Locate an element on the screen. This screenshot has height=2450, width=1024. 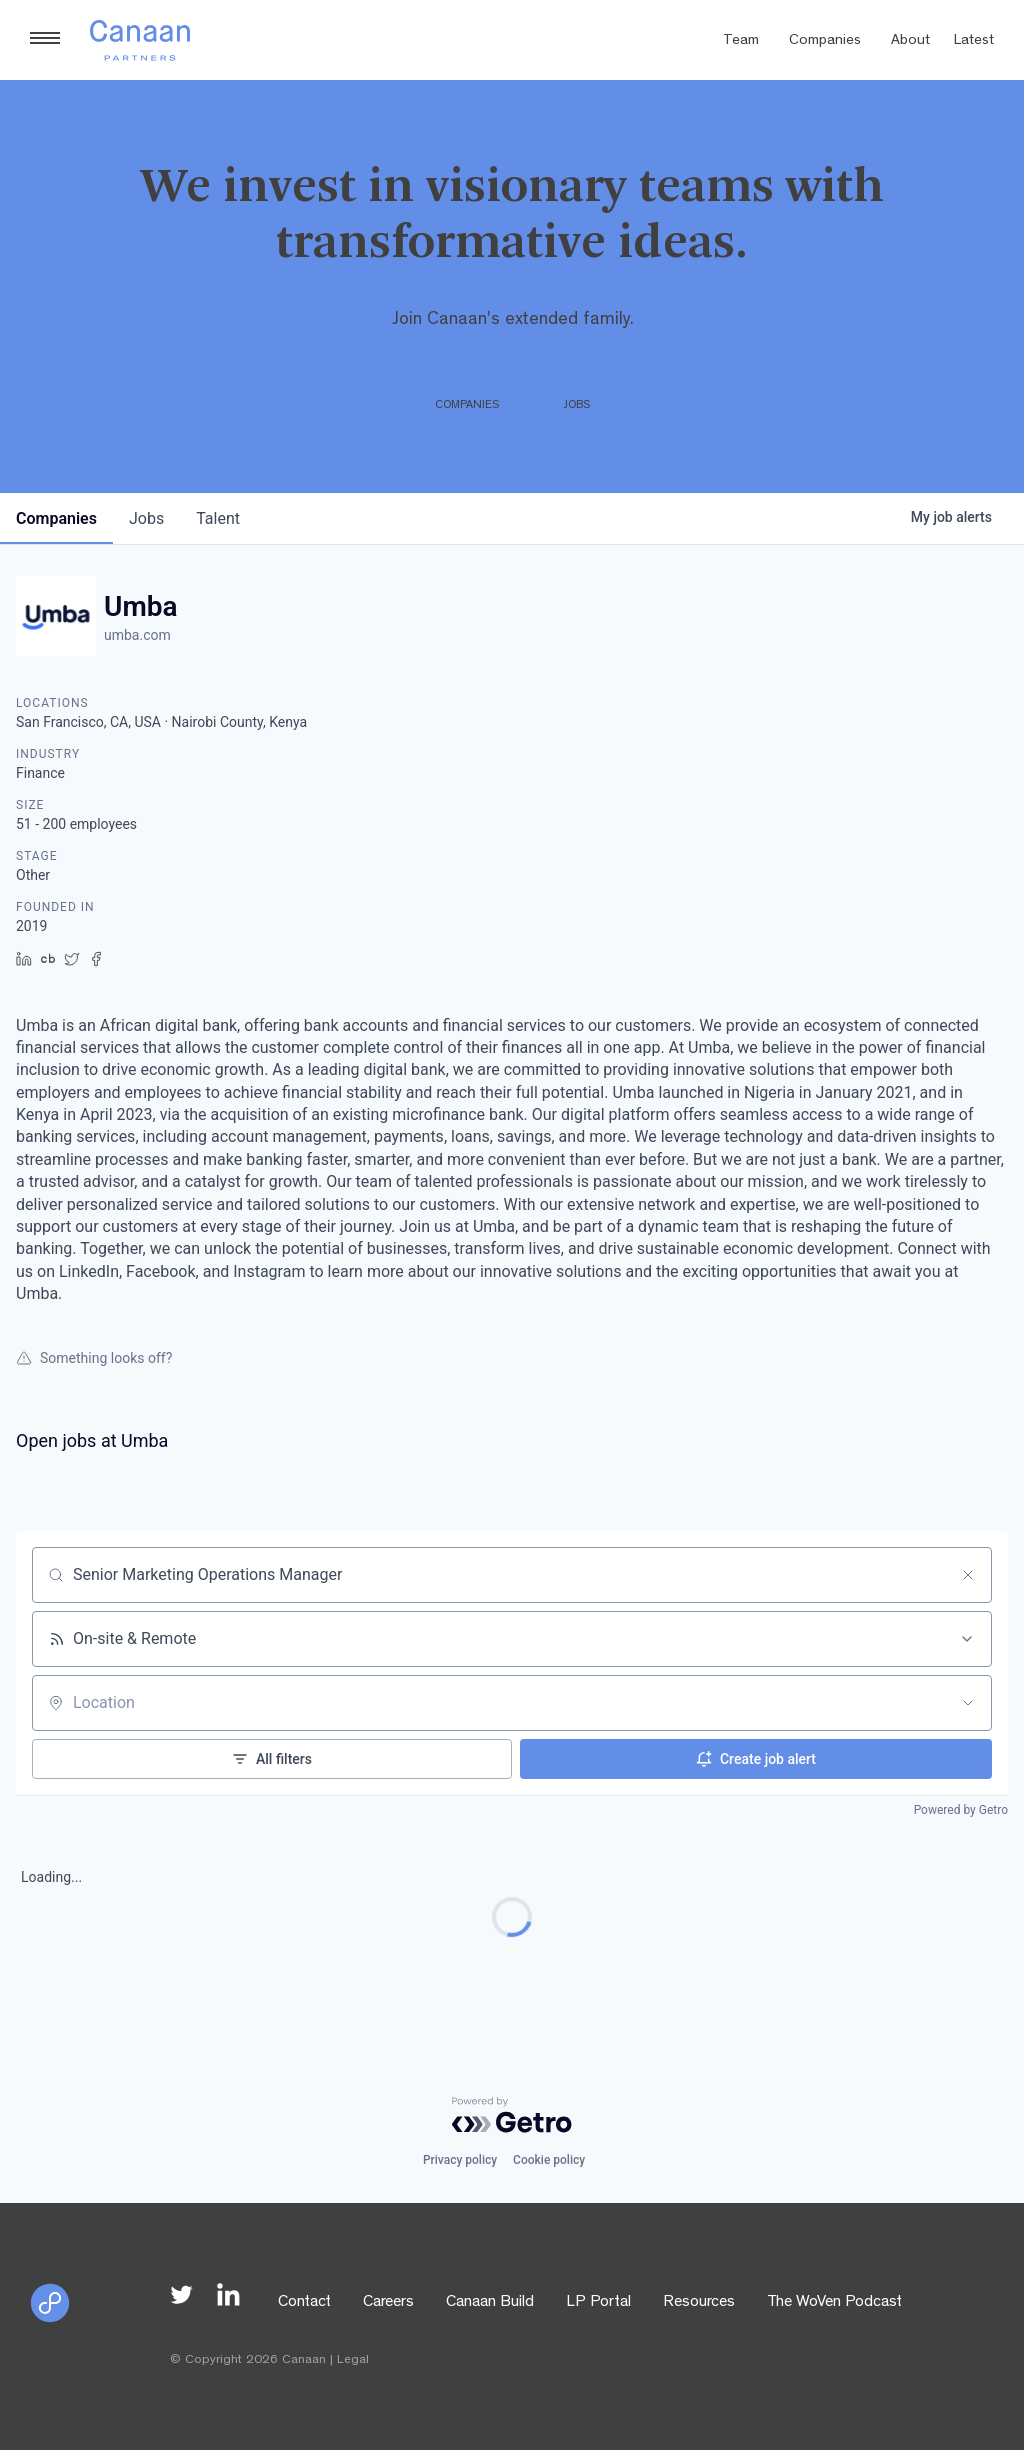
Resources is located at coordinates (699, 2303).